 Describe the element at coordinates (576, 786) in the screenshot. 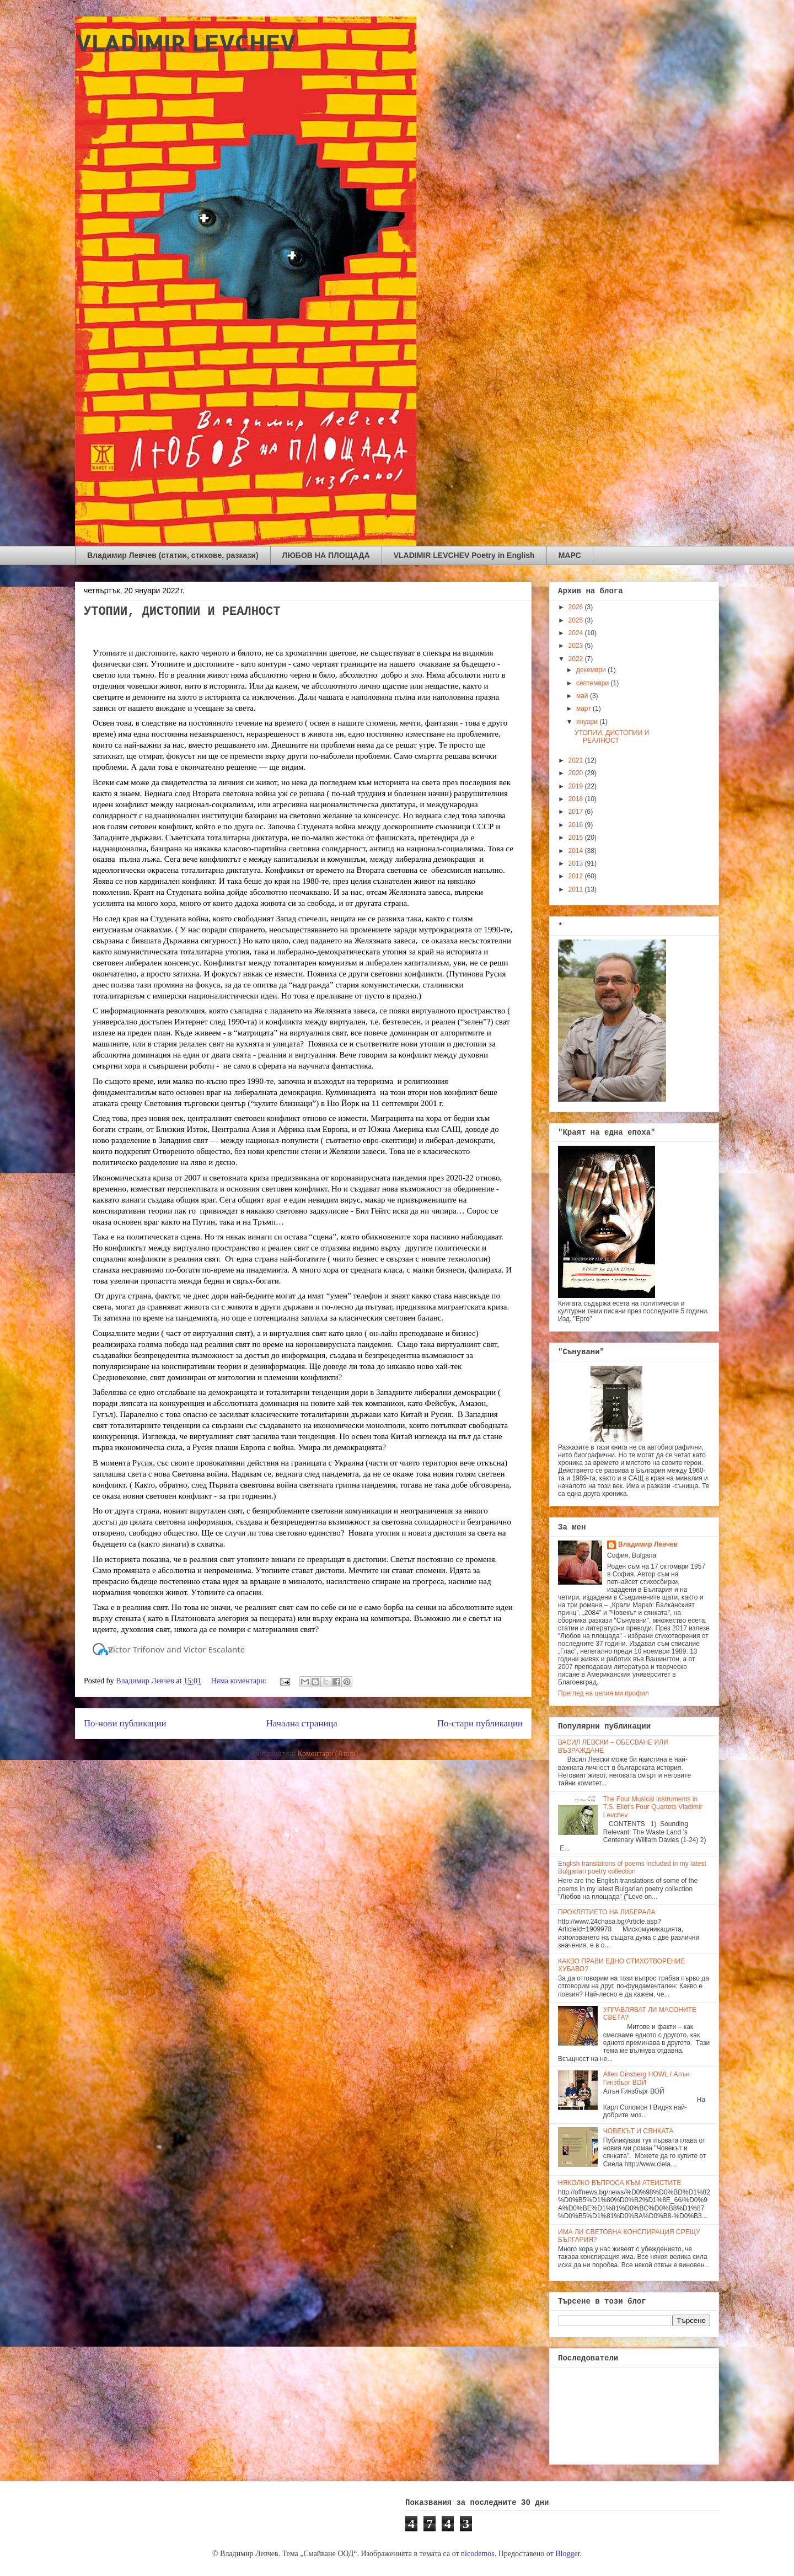

I see `2019` at that location.